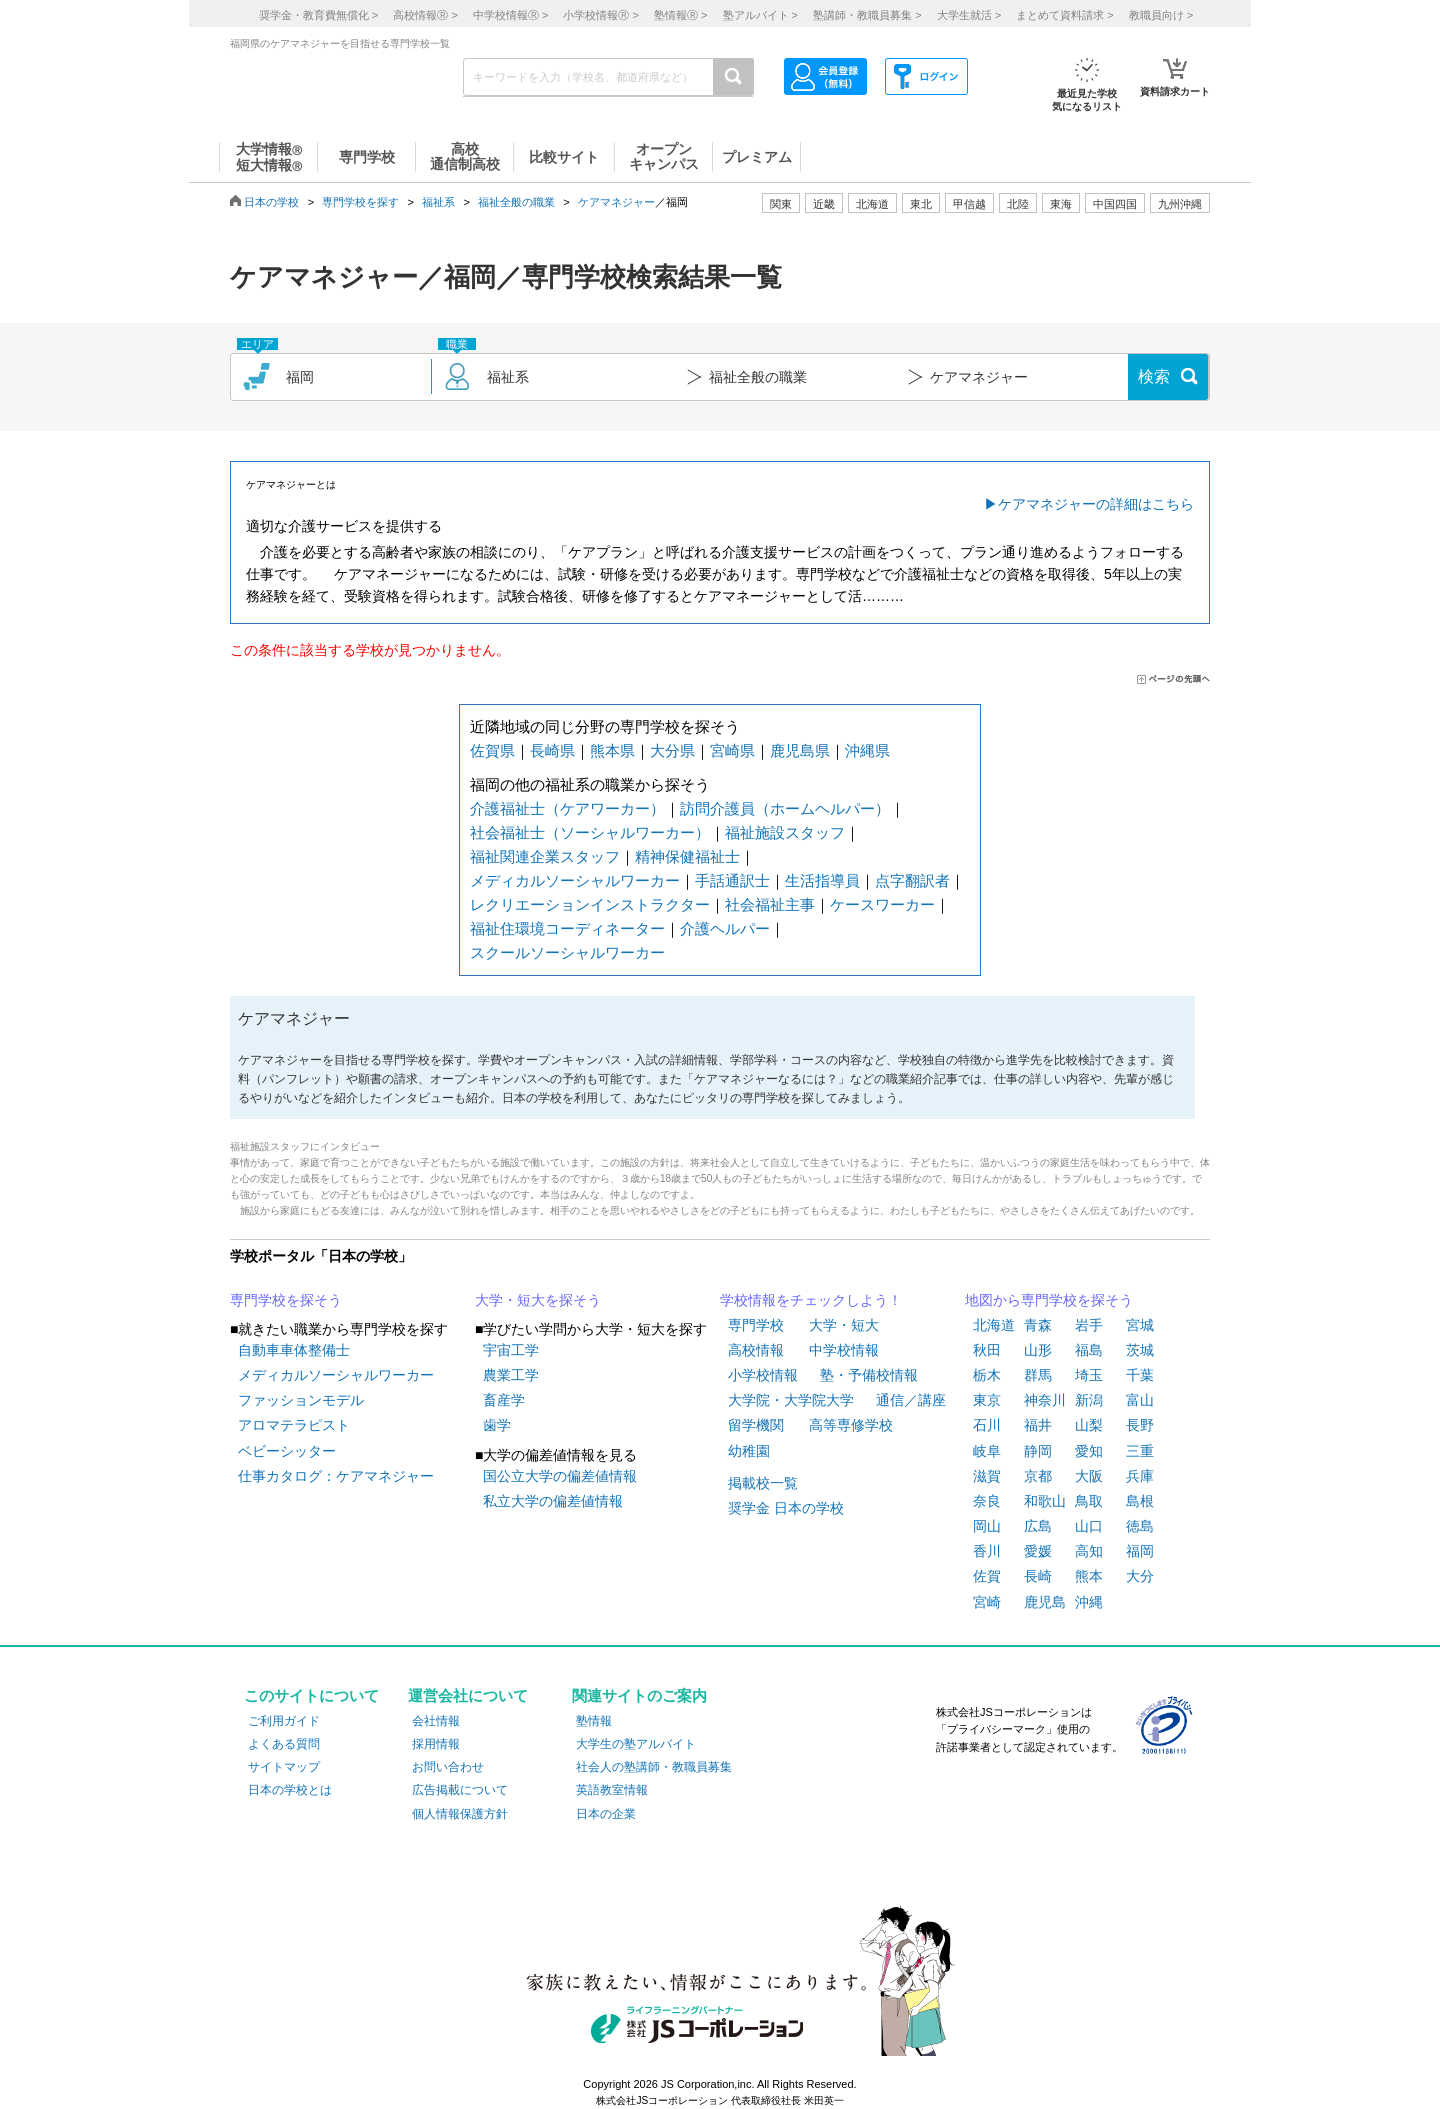 This screenshot has width=1440, height=2109. Describe the element at coordinates (732, 880) in the screenshot. I see `手話通訳士` at that location.